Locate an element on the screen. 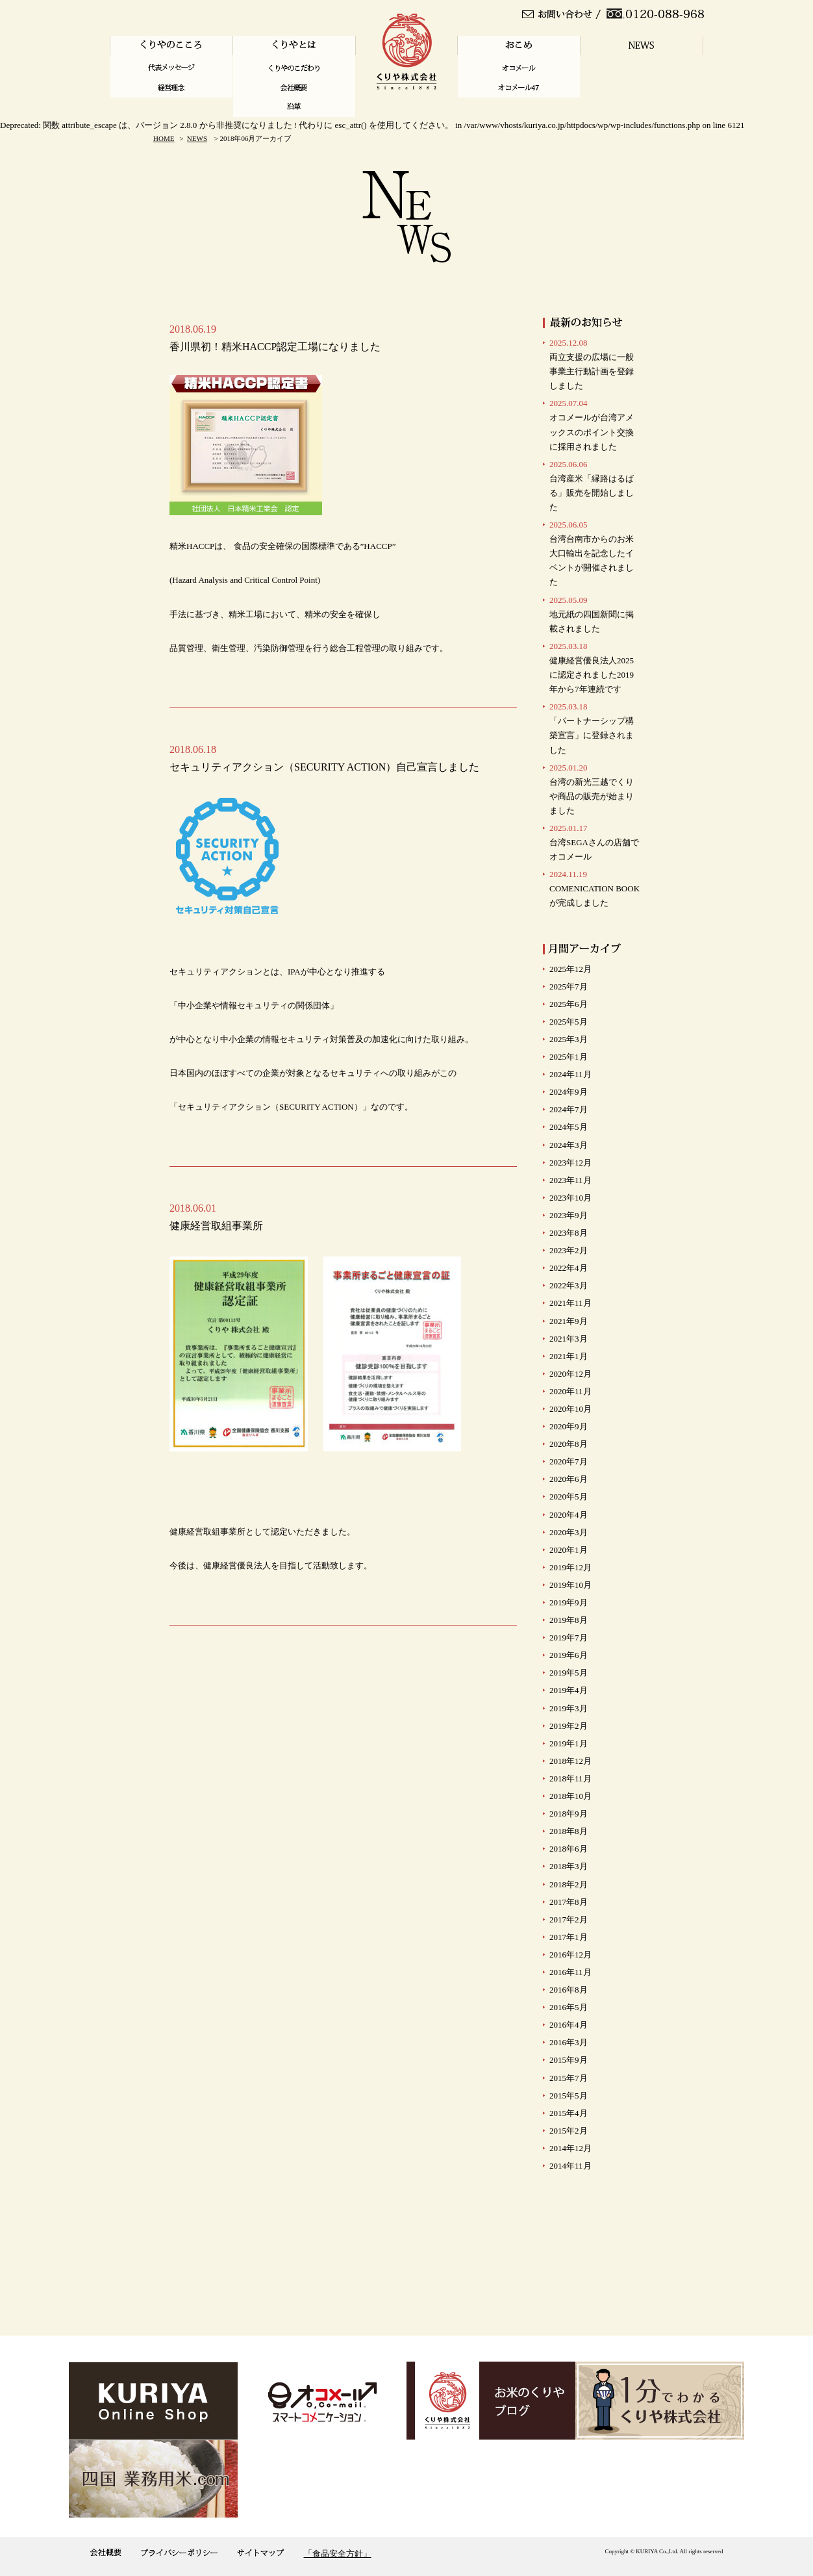 The width and height of the screenshot is (813, 2576). 2015年4月 is located at coordinates (568, 2113).